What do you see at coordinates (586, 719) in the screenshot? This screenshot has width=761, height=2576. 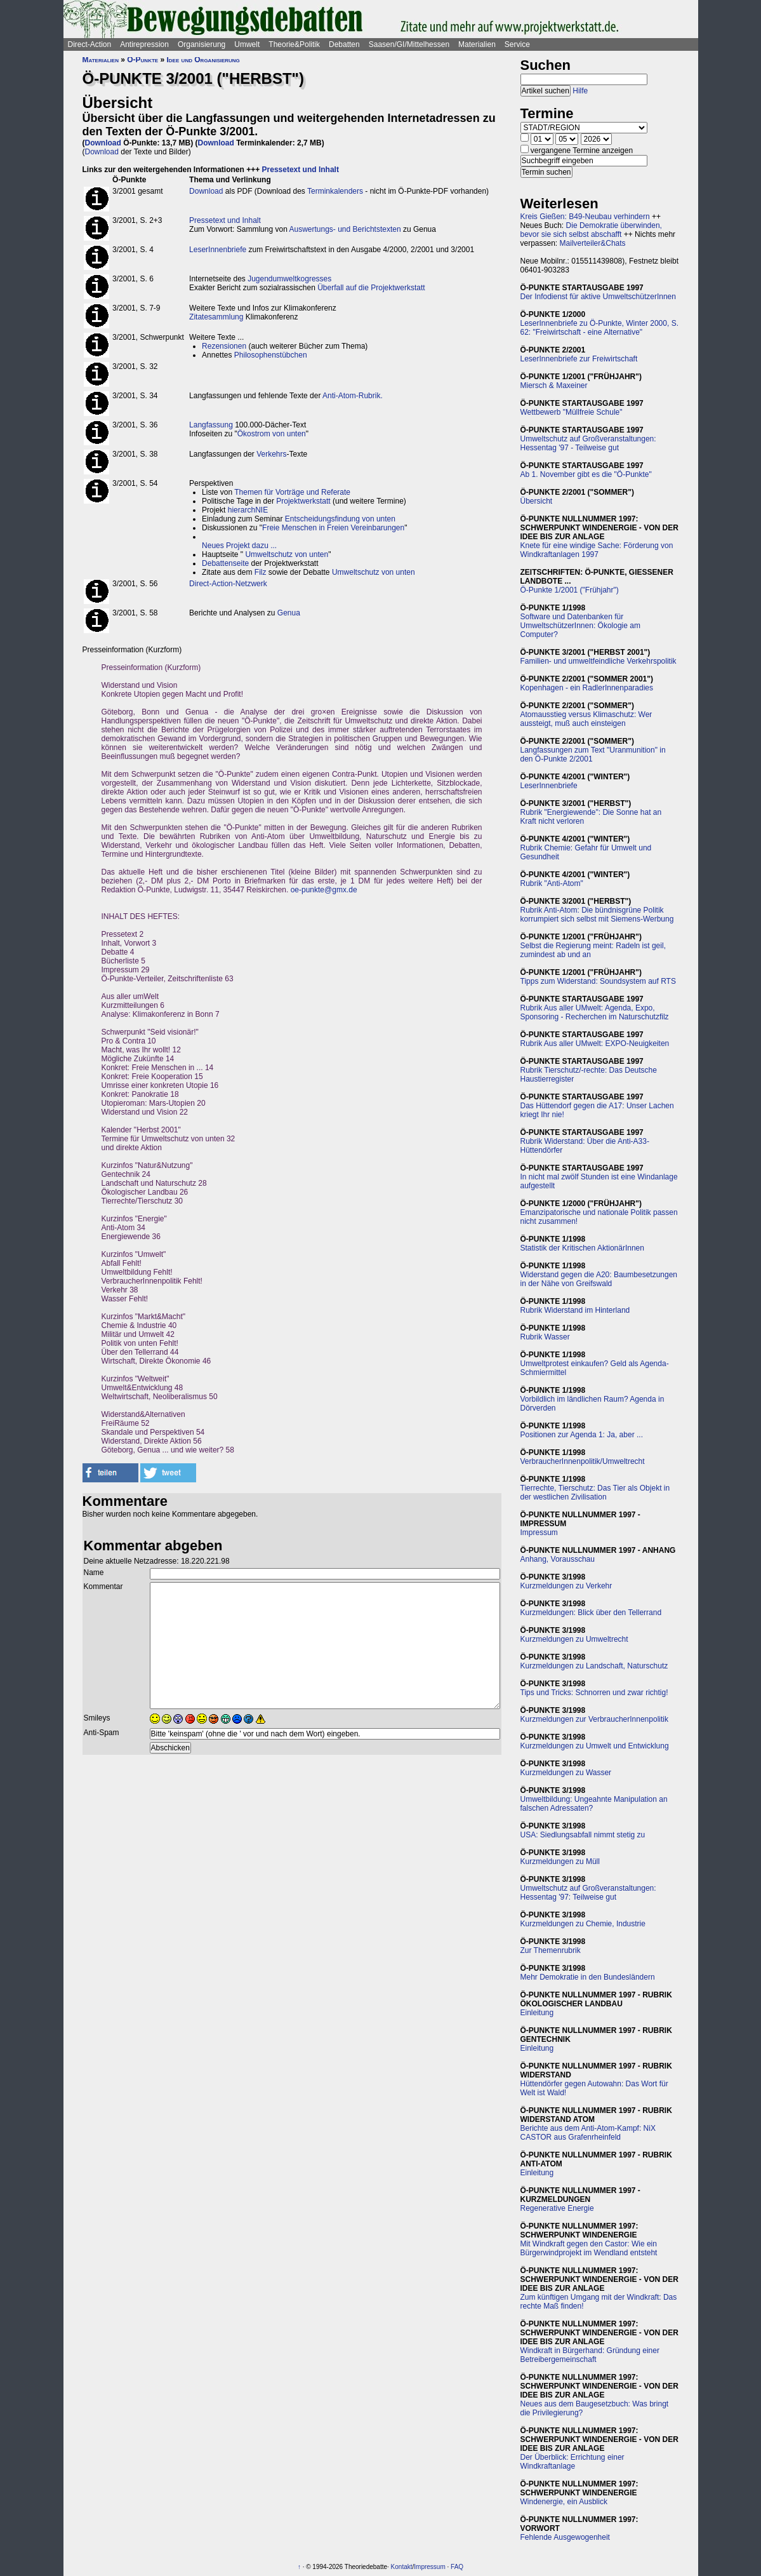 I see `Atomausstieg versus Klimaschutz: Wer aussteigt, muß auch einsteigen` at bounding box center [586, 719].